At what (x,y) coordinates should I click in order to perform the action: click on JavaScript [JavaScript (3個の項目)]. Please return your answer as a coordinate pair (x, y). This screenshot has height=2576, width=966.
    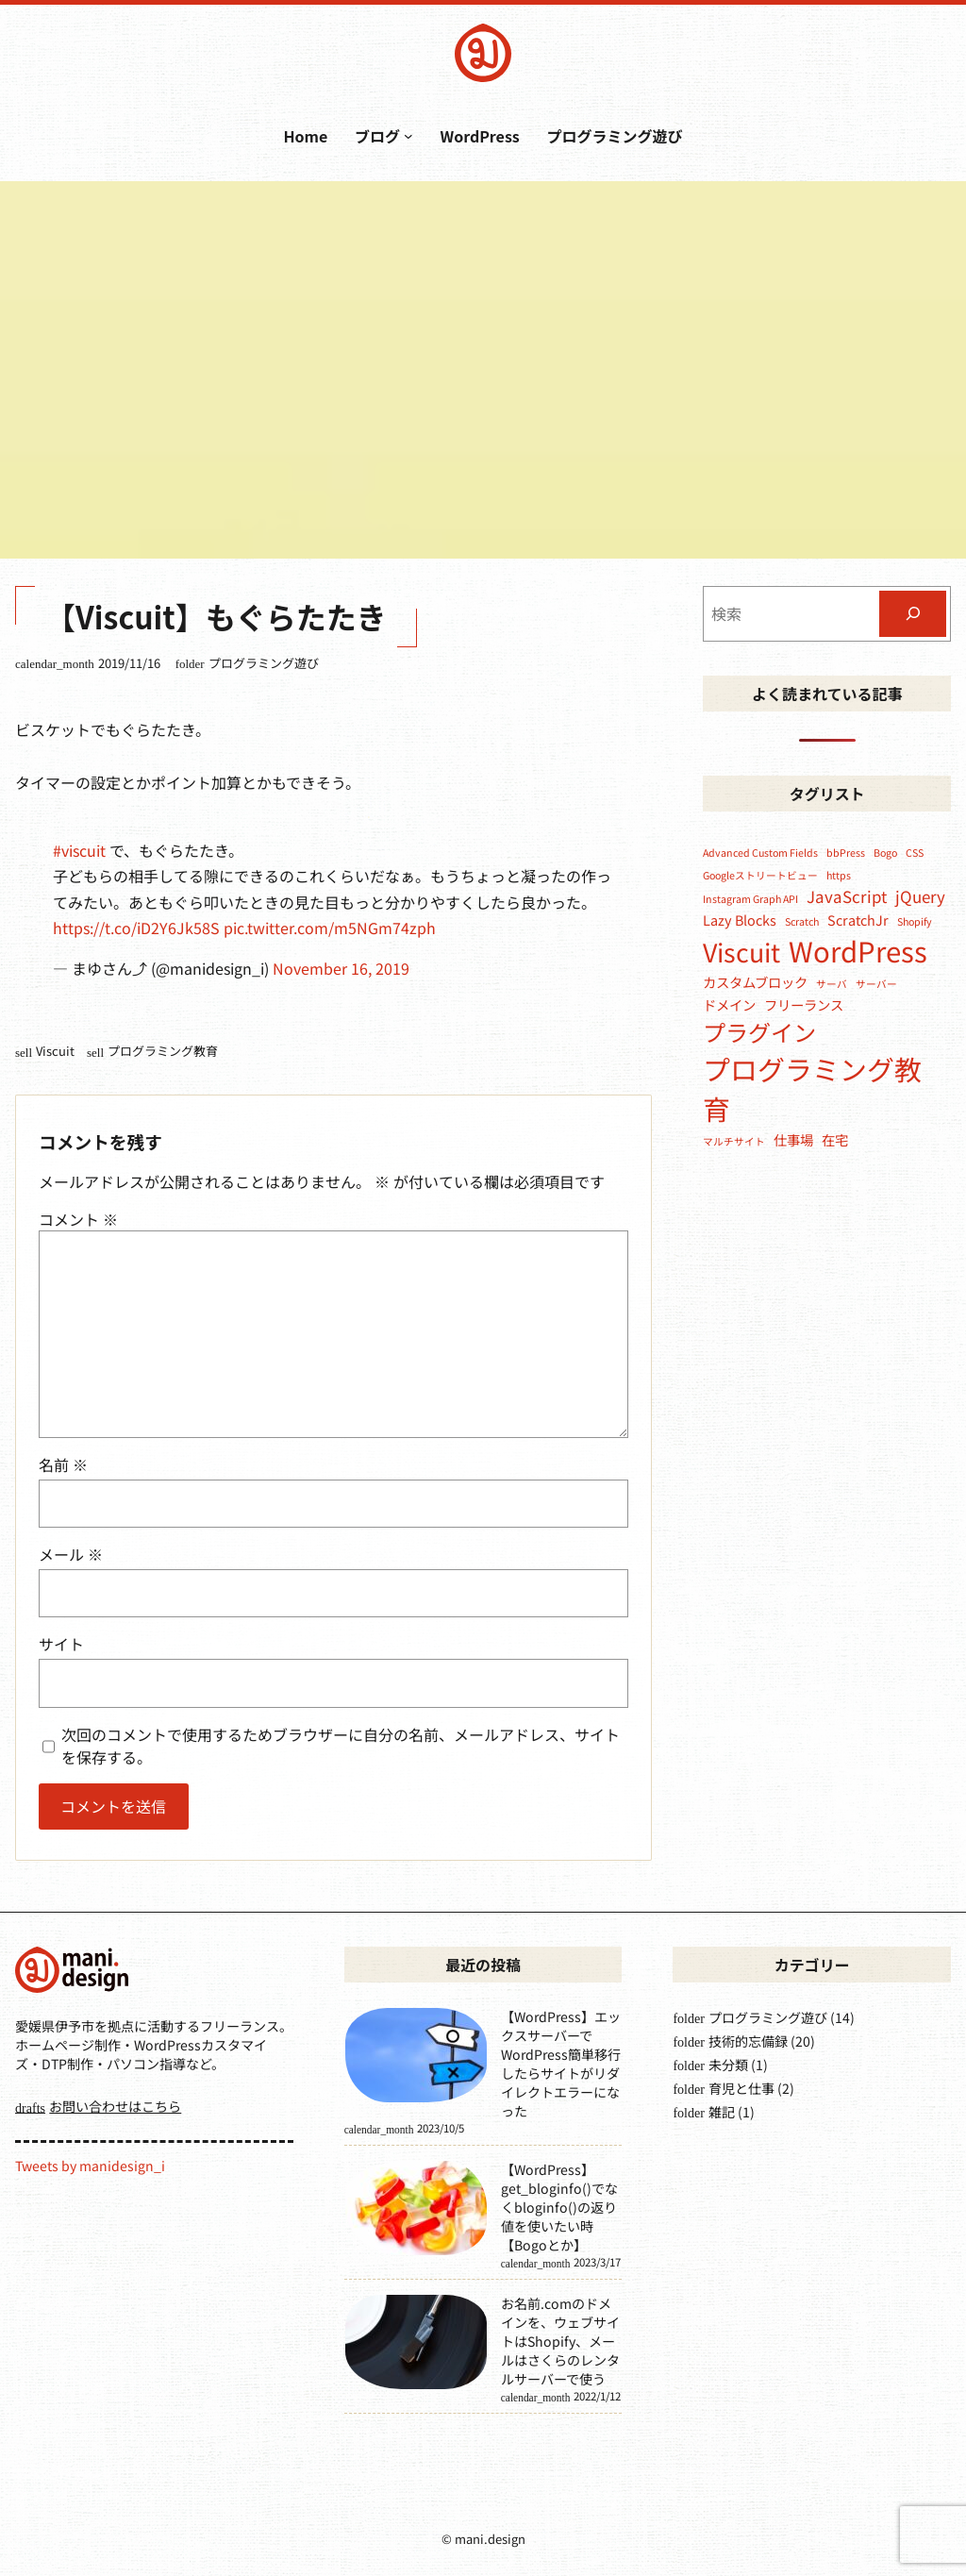
    Looking at the image, I should click on (847, 896).